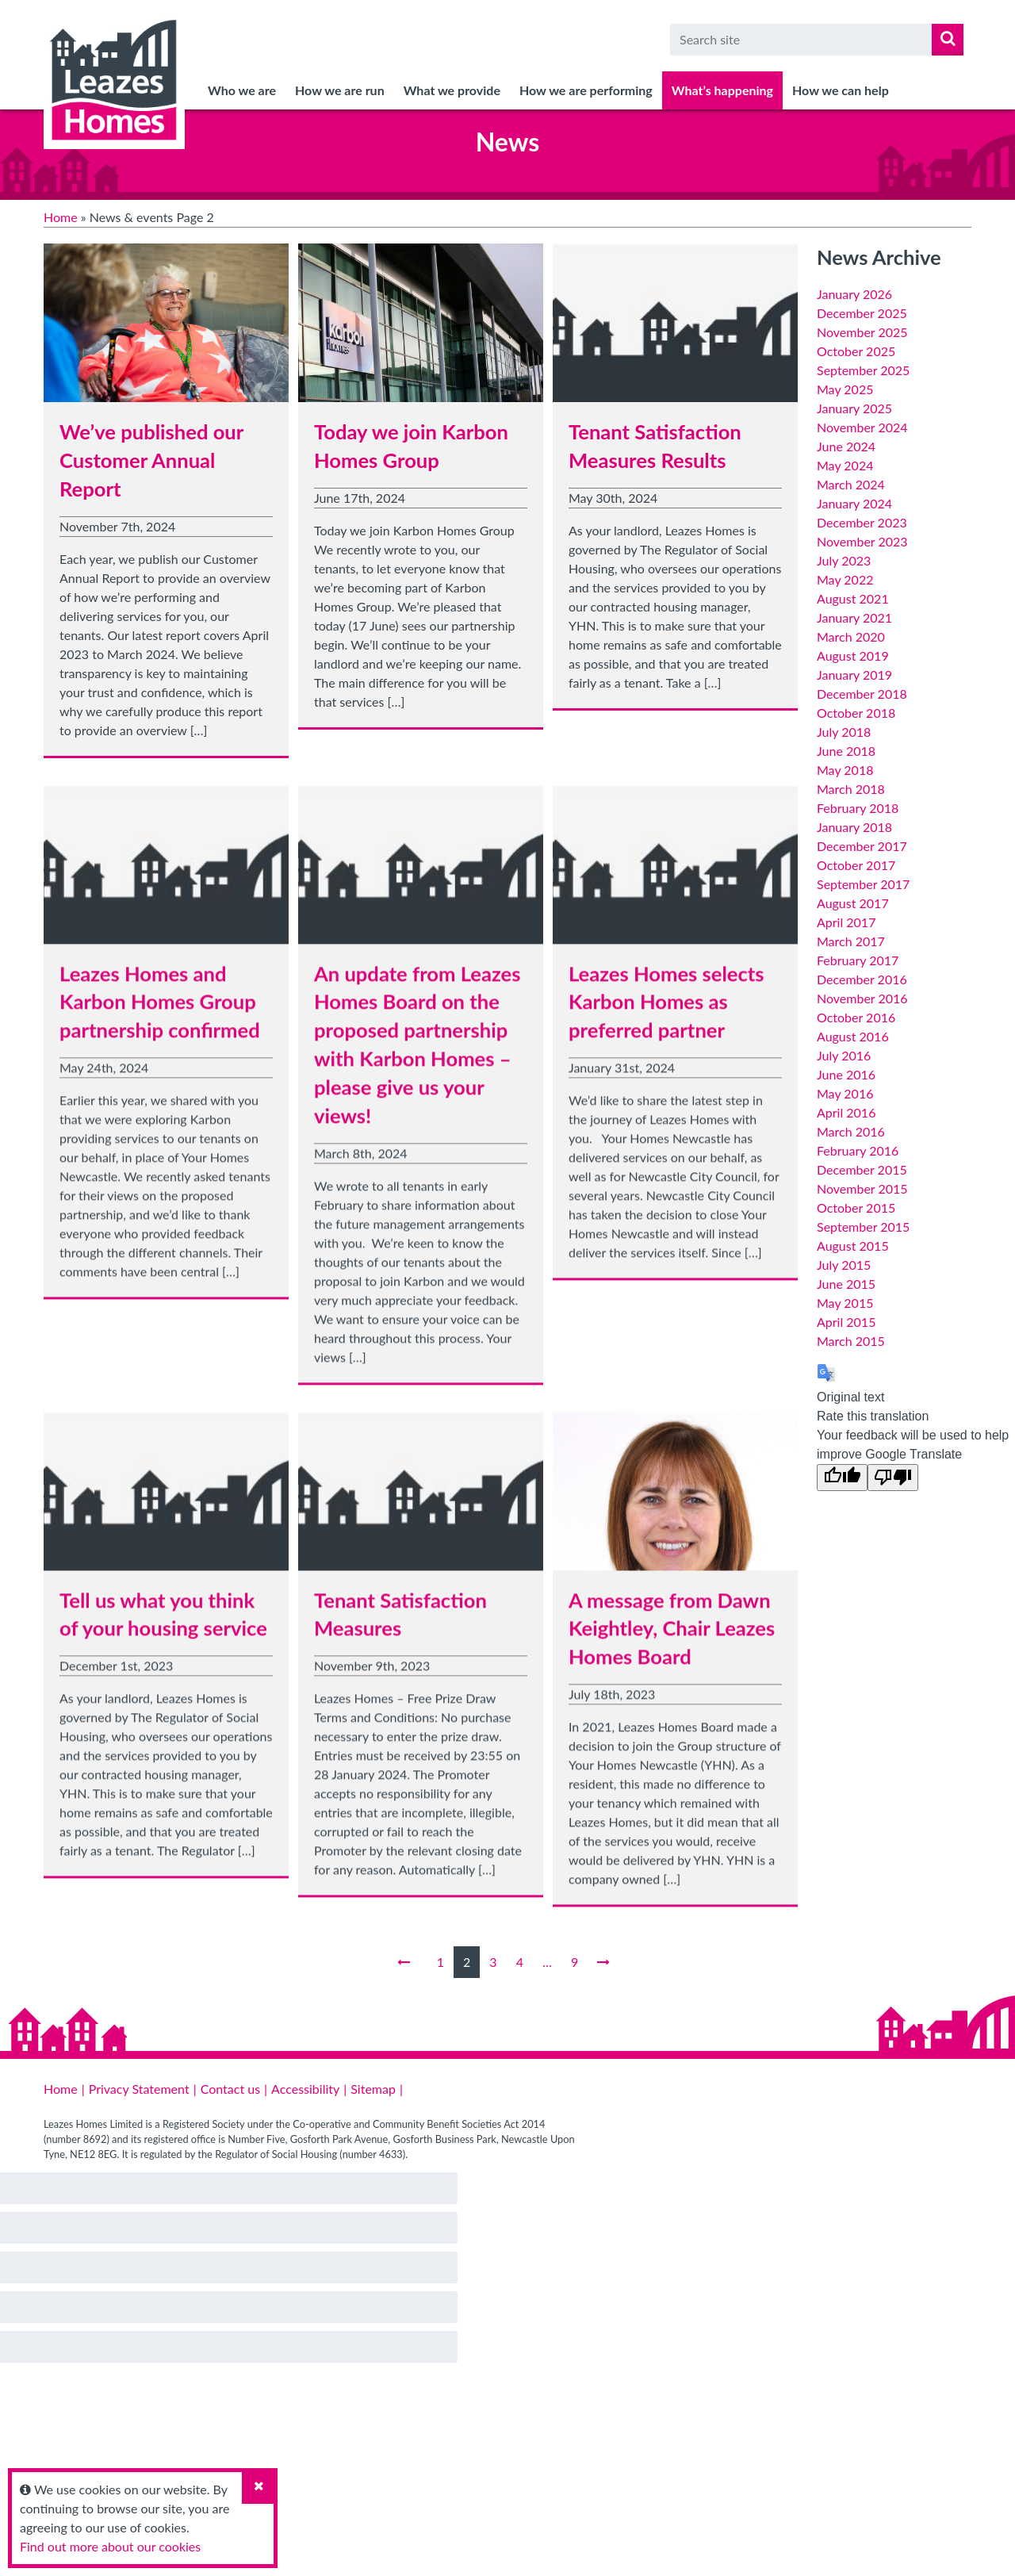 The height and width of the screenshot is (2576, 1015). I want to click on May 2016, so click(845, 1093).